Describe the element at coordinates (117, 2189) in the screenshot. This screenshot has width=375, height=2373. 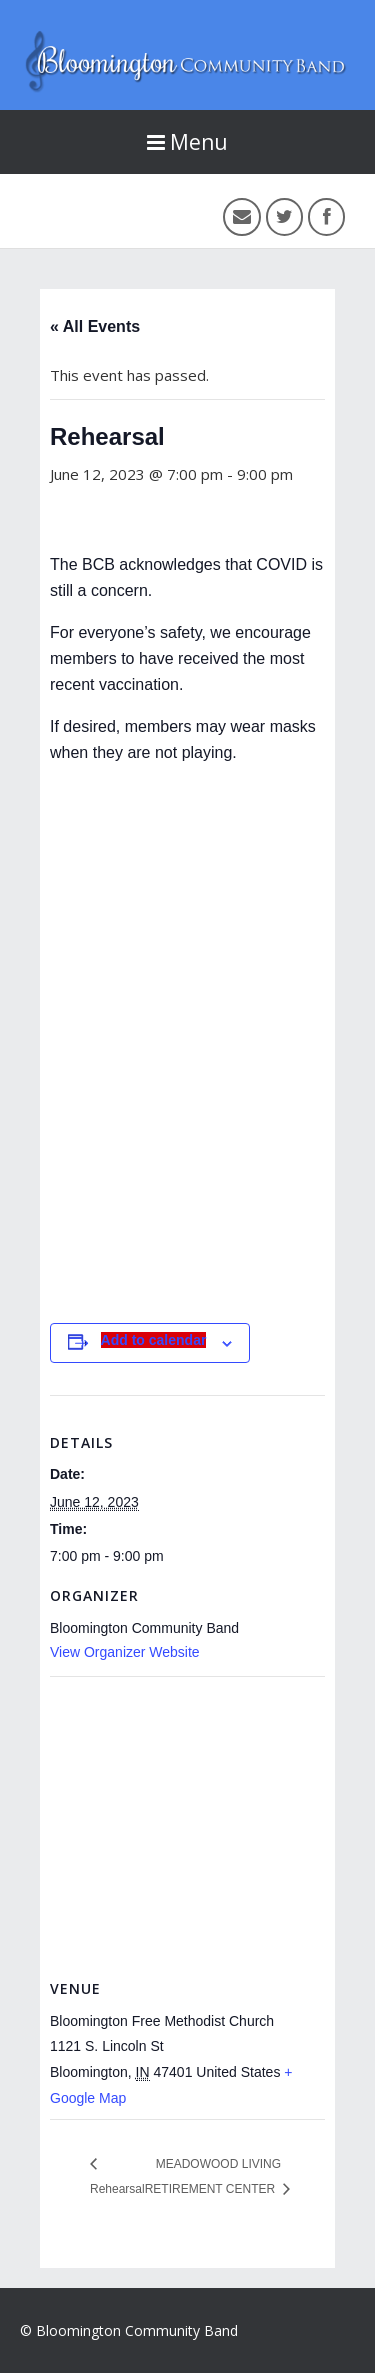
I see `Rehearsal` at that location.